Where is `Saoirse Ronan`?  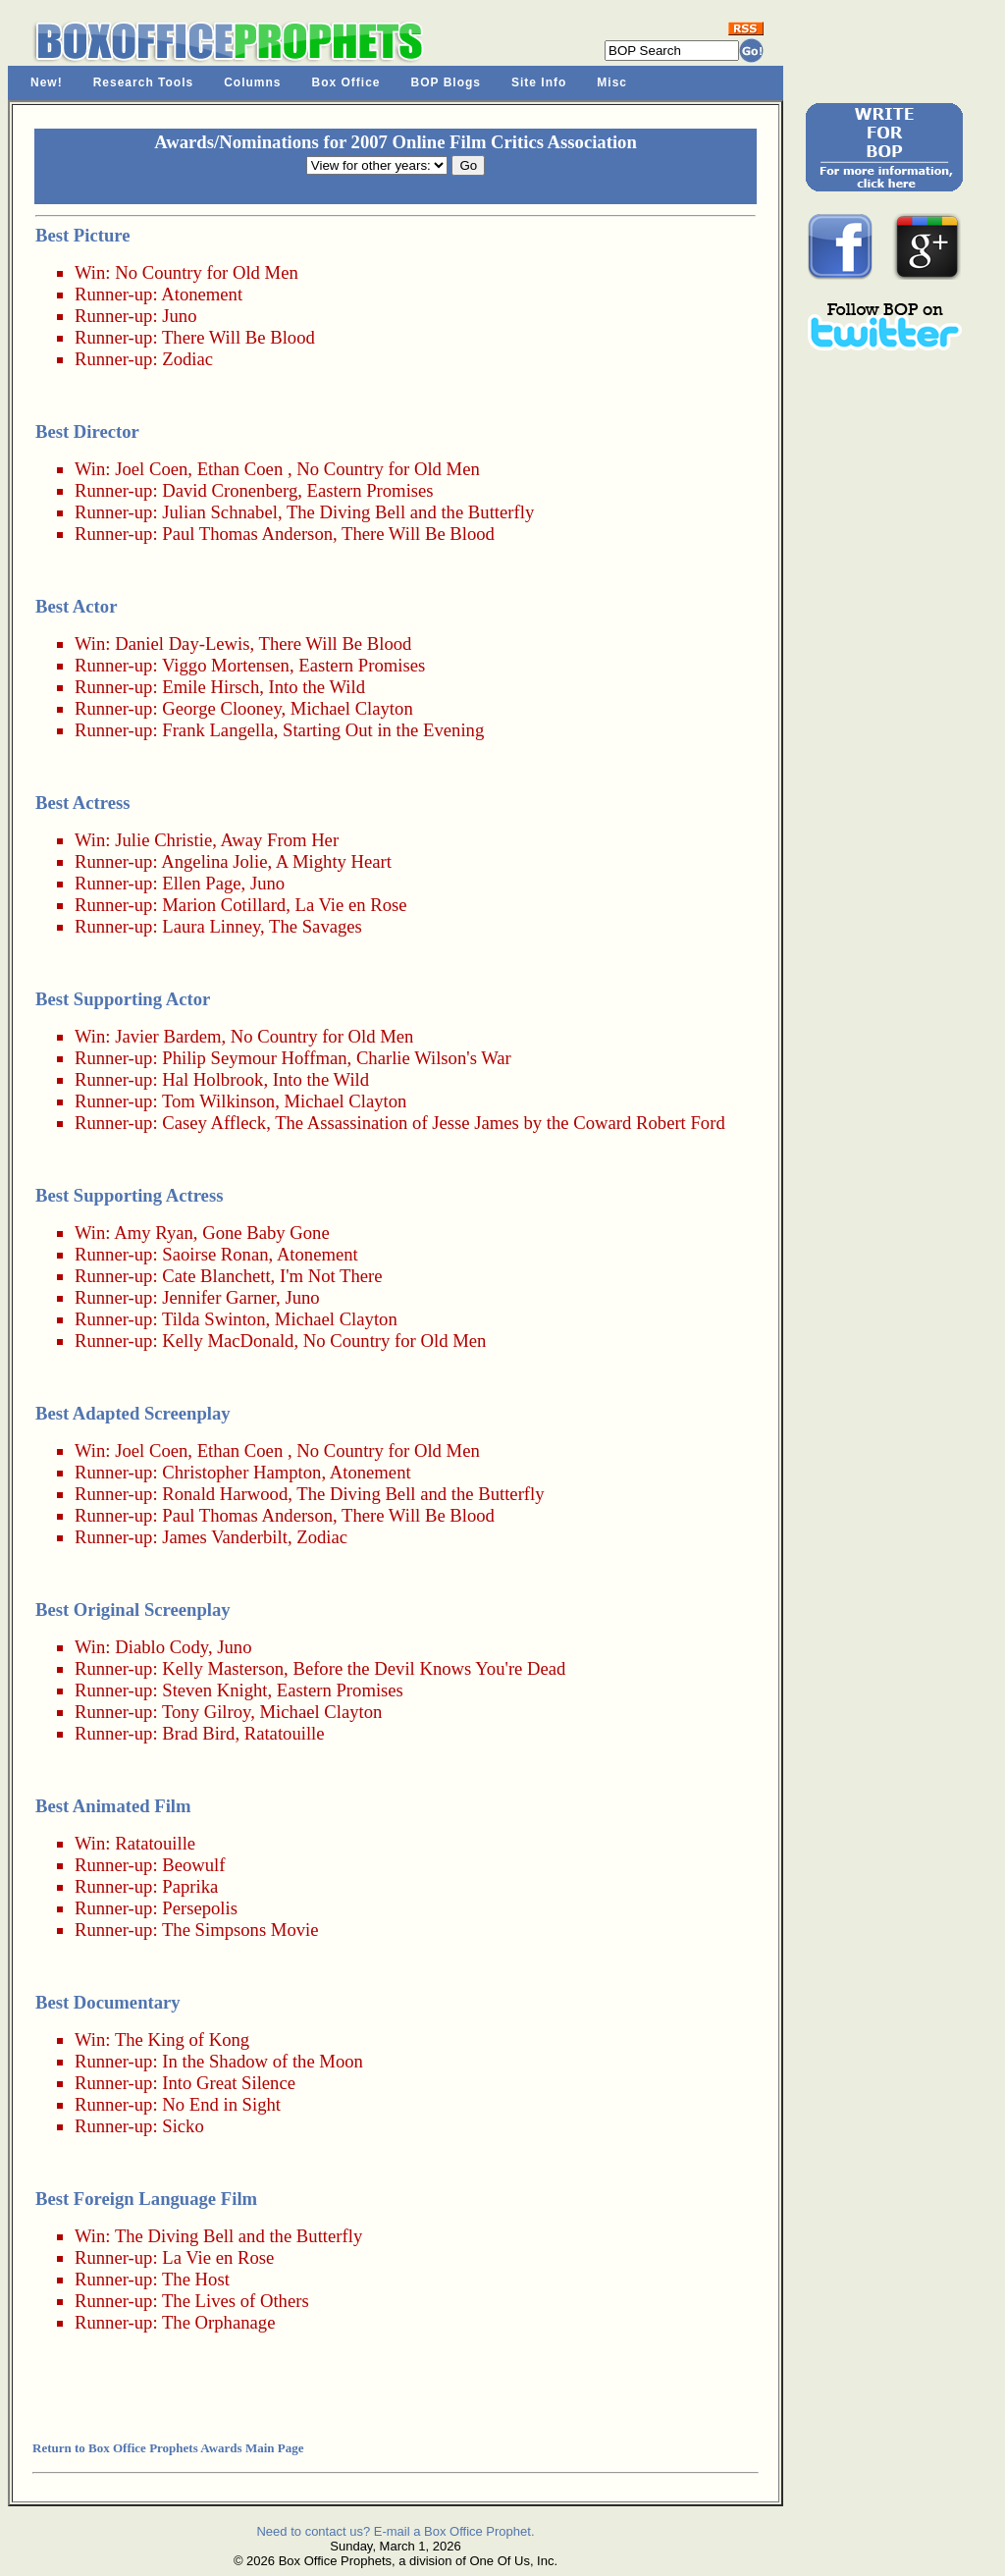
Saoirse Ronan is located at coordinates (215, 1254).